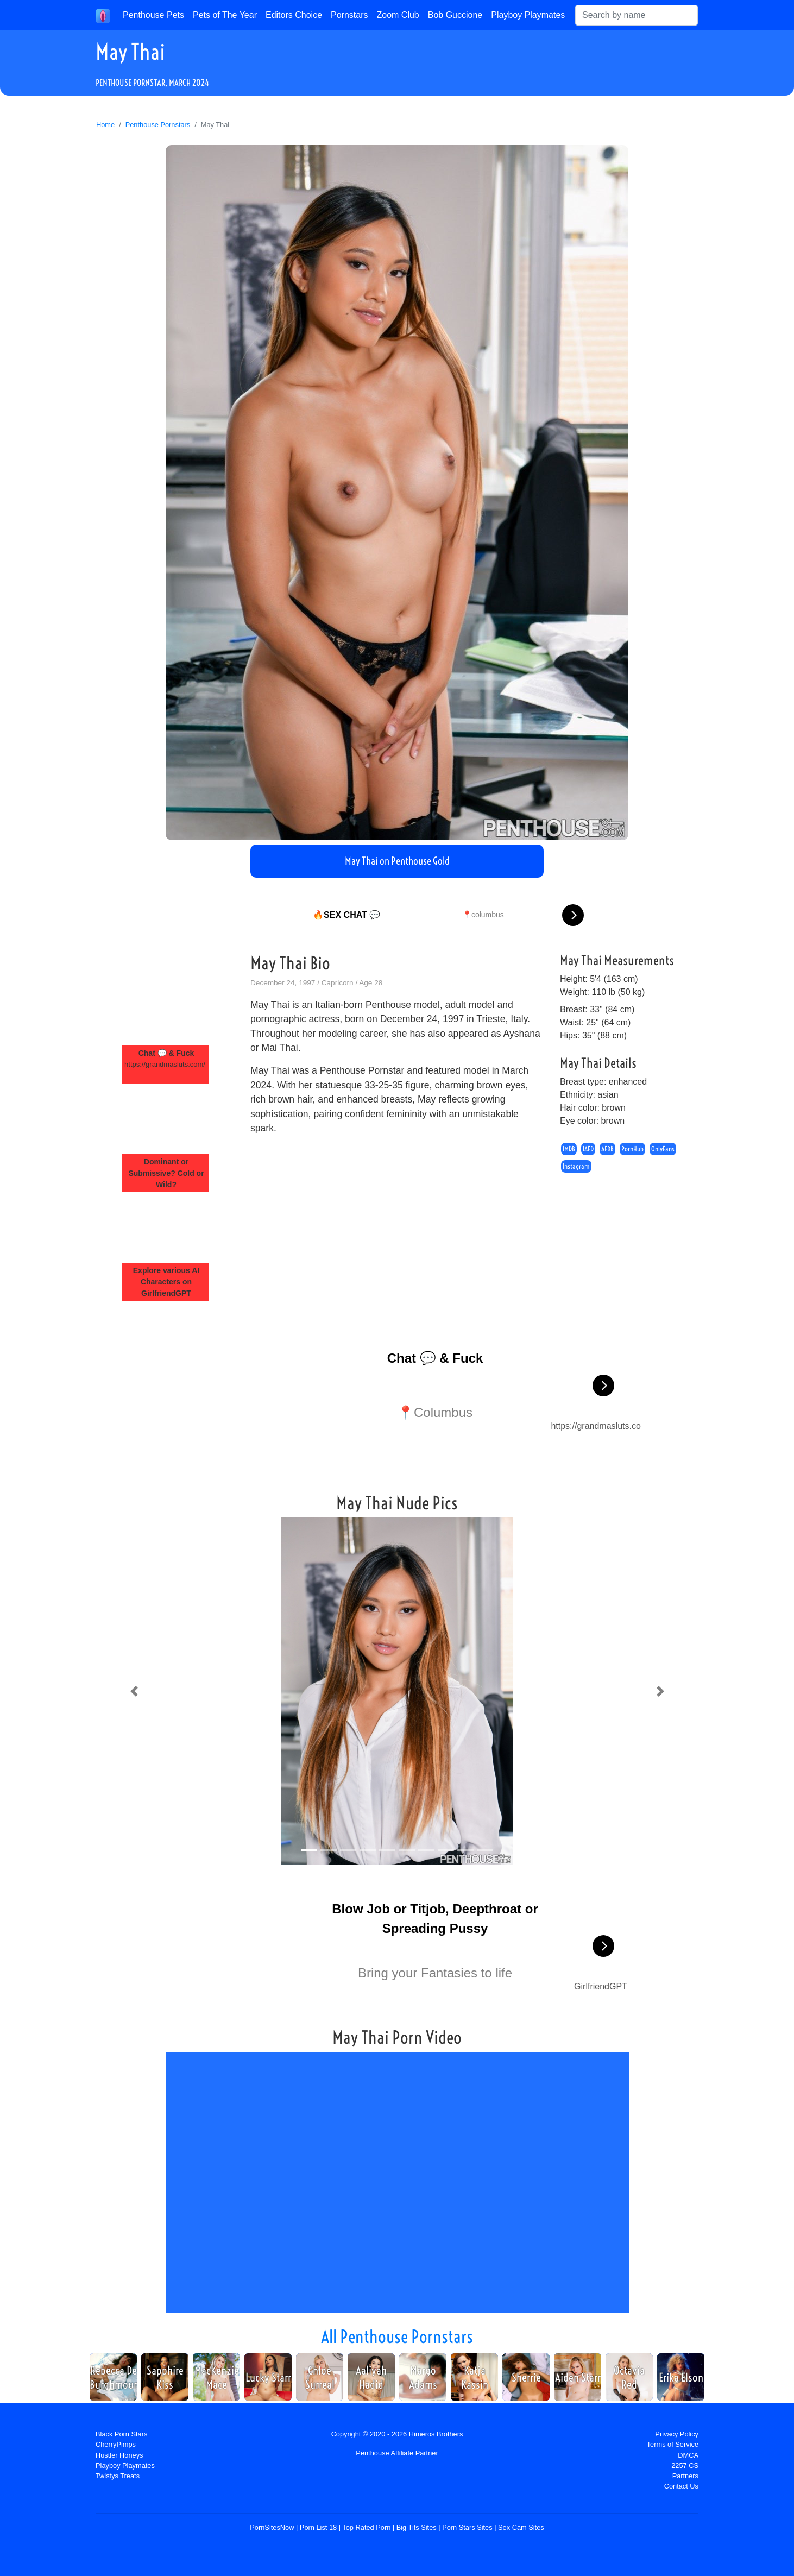 The height and width of the screenshot is (2576, 794). Describe the element at coordinates (158, 125) in the screenshot. I see `Penthouse Pornstars` at that location.